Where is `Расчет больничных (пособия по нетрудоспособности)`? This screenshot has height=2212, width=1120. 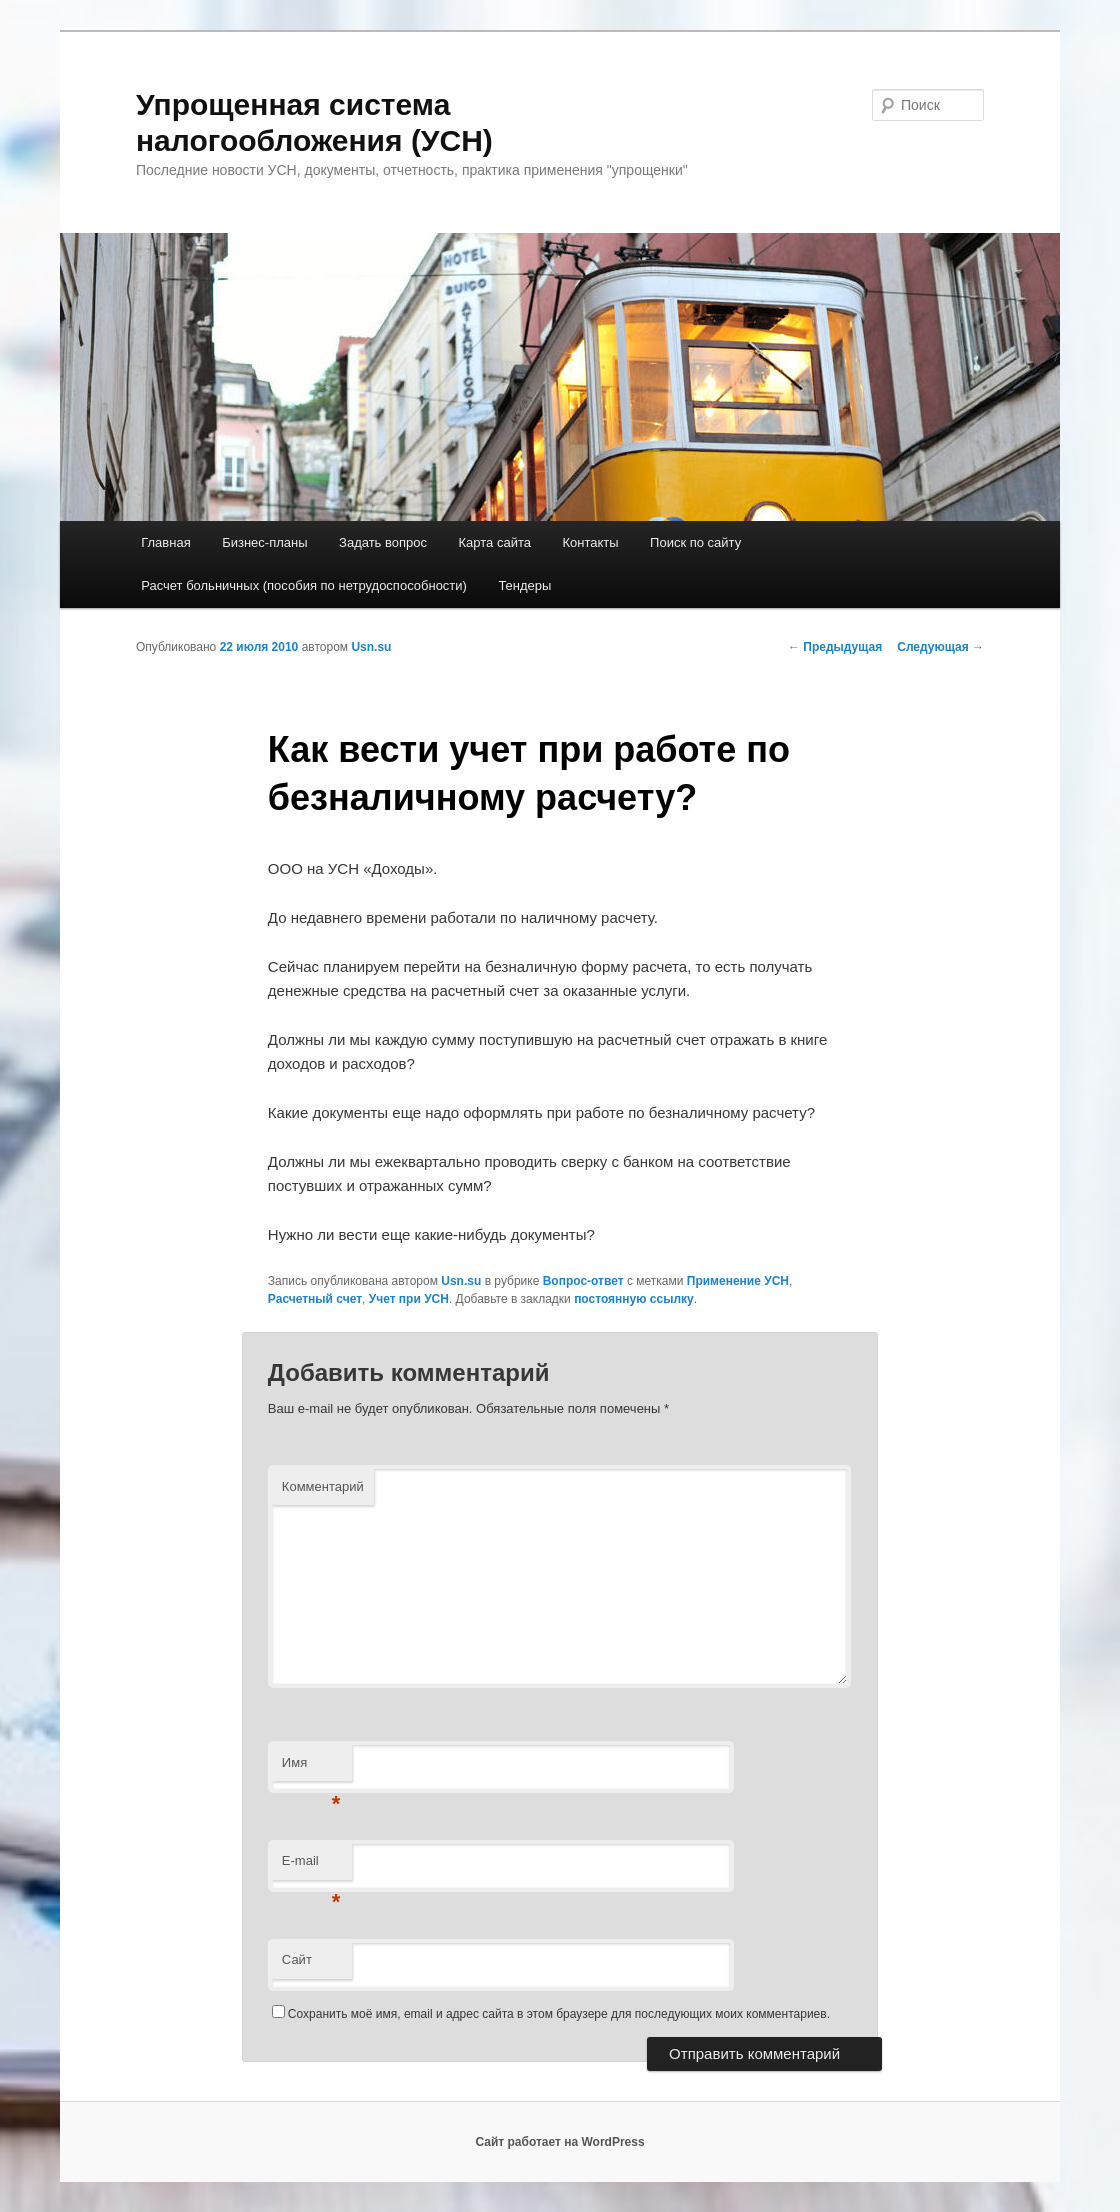 Расчет больничных (пособия по нетрудоспособности) is located at coordinates (304, 585).